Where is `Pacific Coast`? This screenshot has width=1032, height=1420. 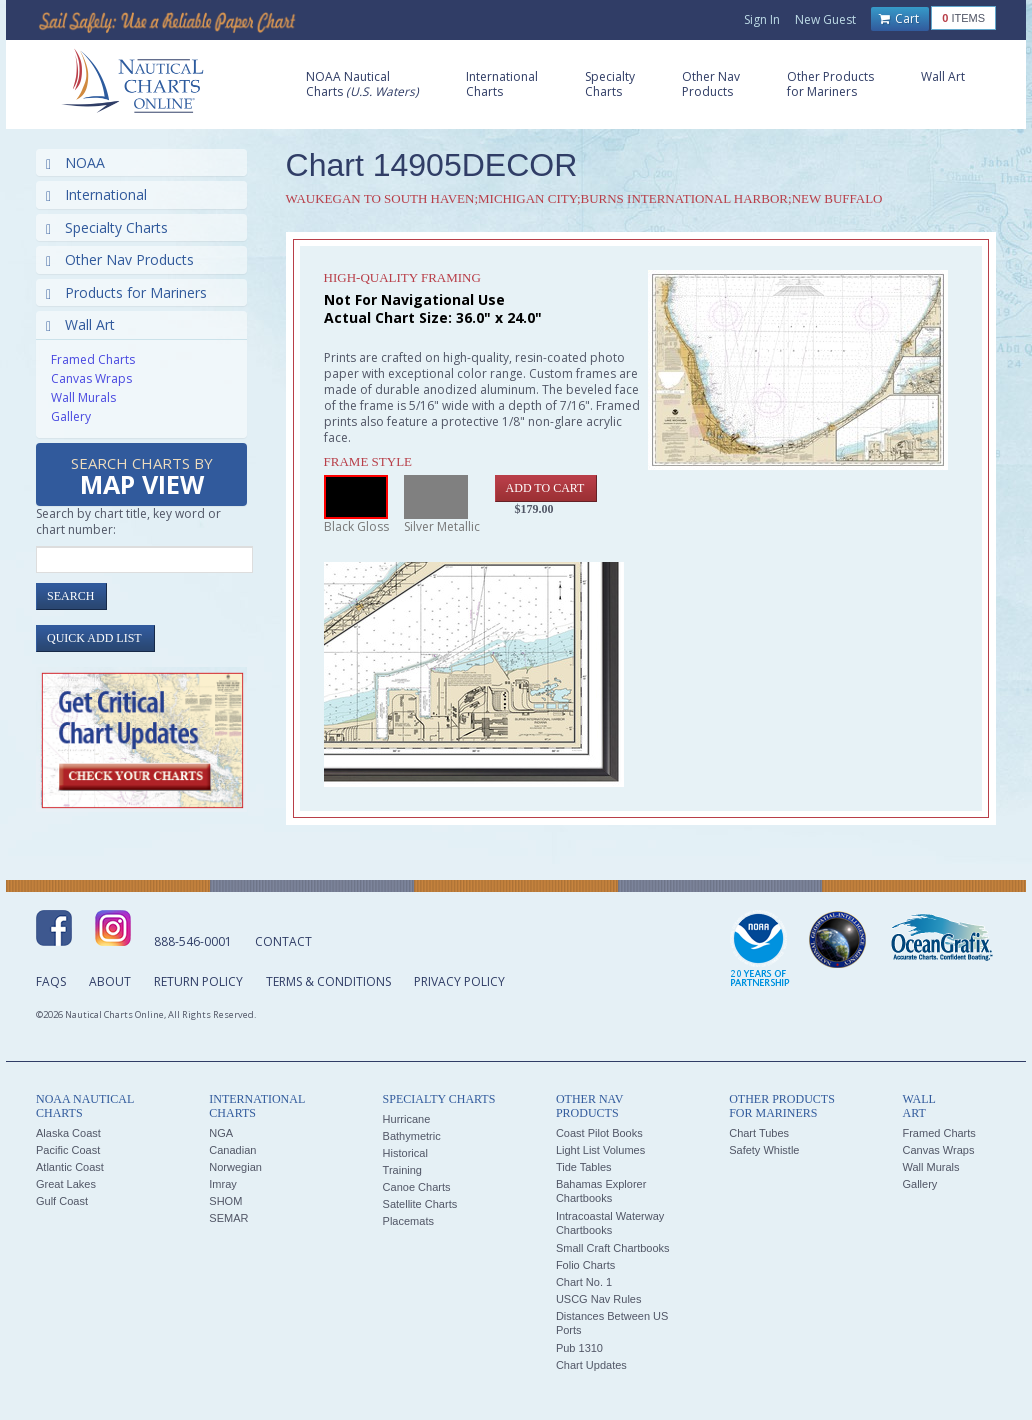
Pacific Coast is located at coordinates (68, 1150).